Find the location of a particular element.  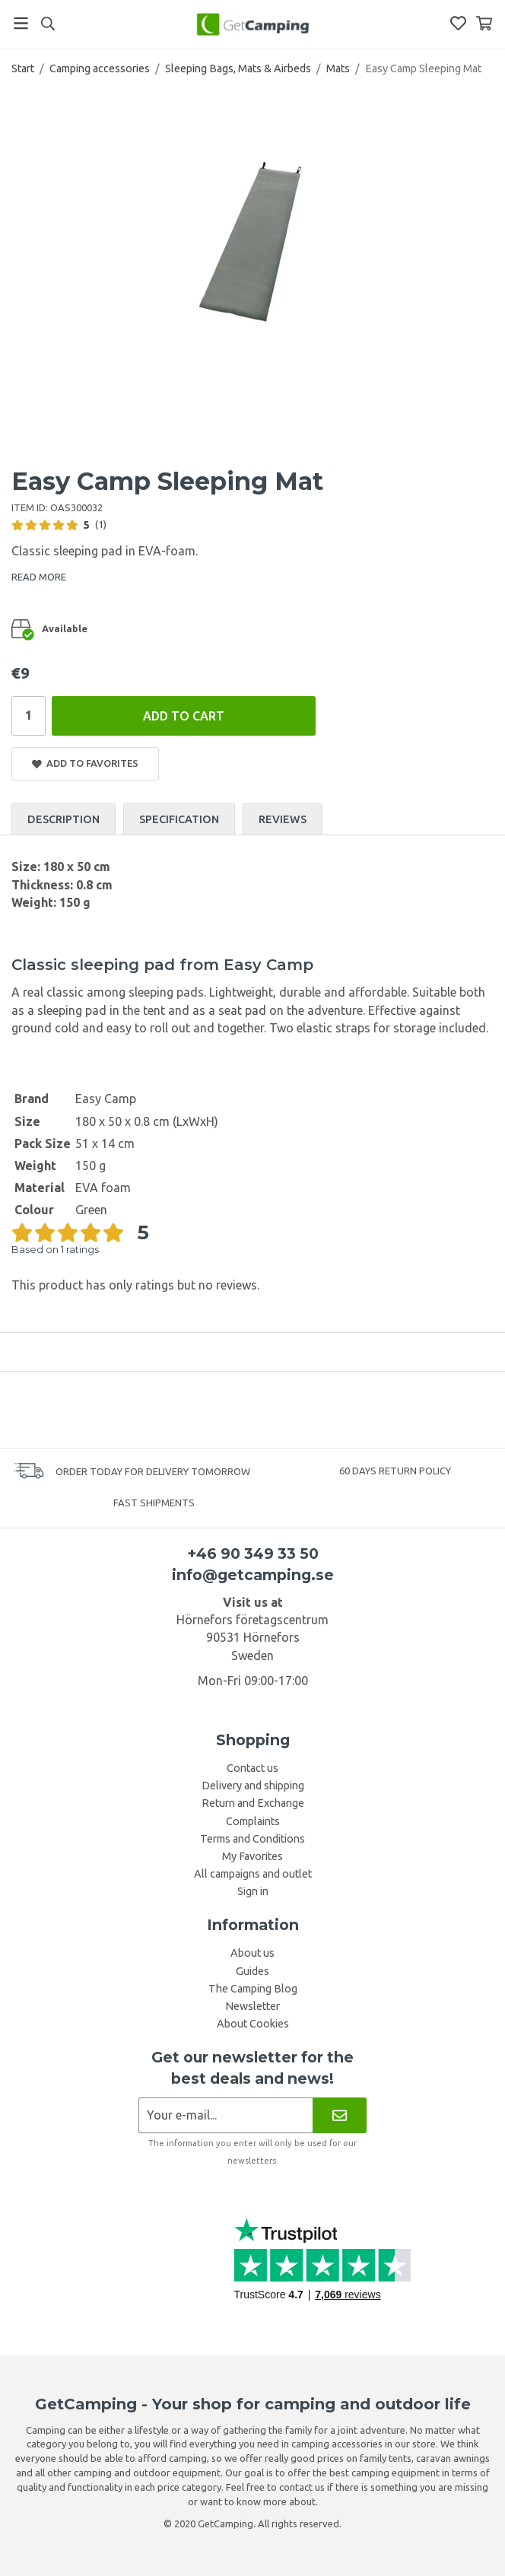

All campaigns and outlet is located at coordinates (253, 1874).